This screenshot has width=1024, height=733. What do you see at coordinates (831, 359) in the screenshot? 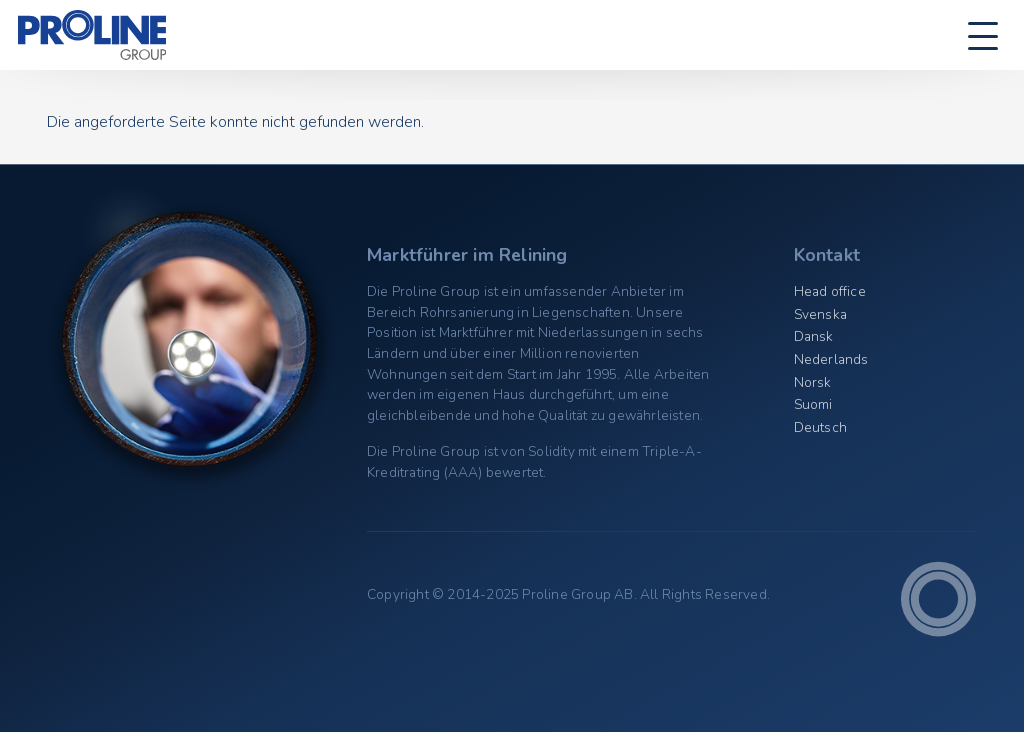
I see `Nederlands` at bounding box center [831, 359].